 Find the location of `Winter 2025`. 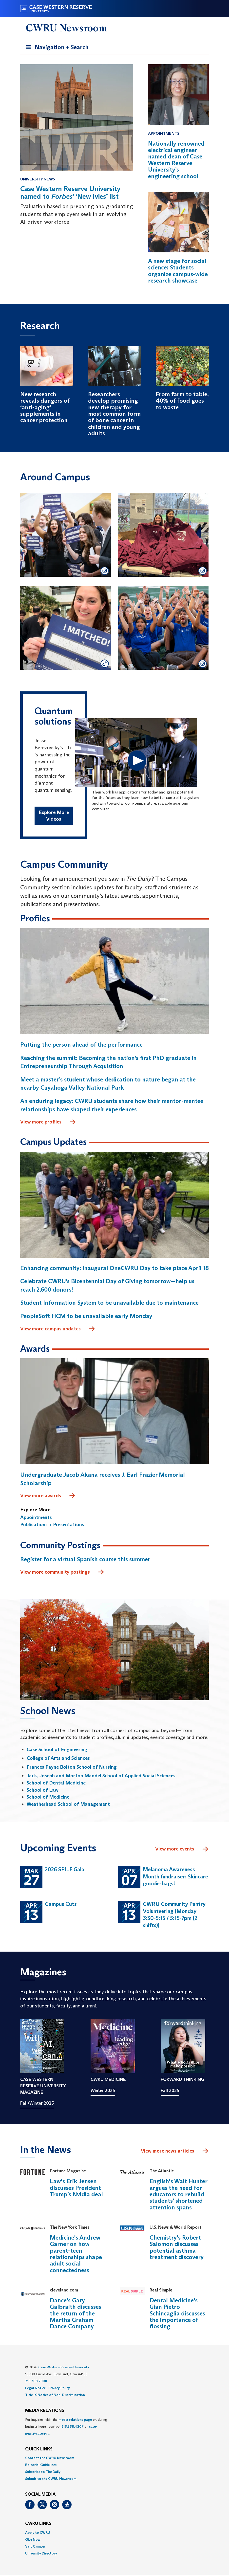

Winter 2025 is located at coordinates (103, 2091).